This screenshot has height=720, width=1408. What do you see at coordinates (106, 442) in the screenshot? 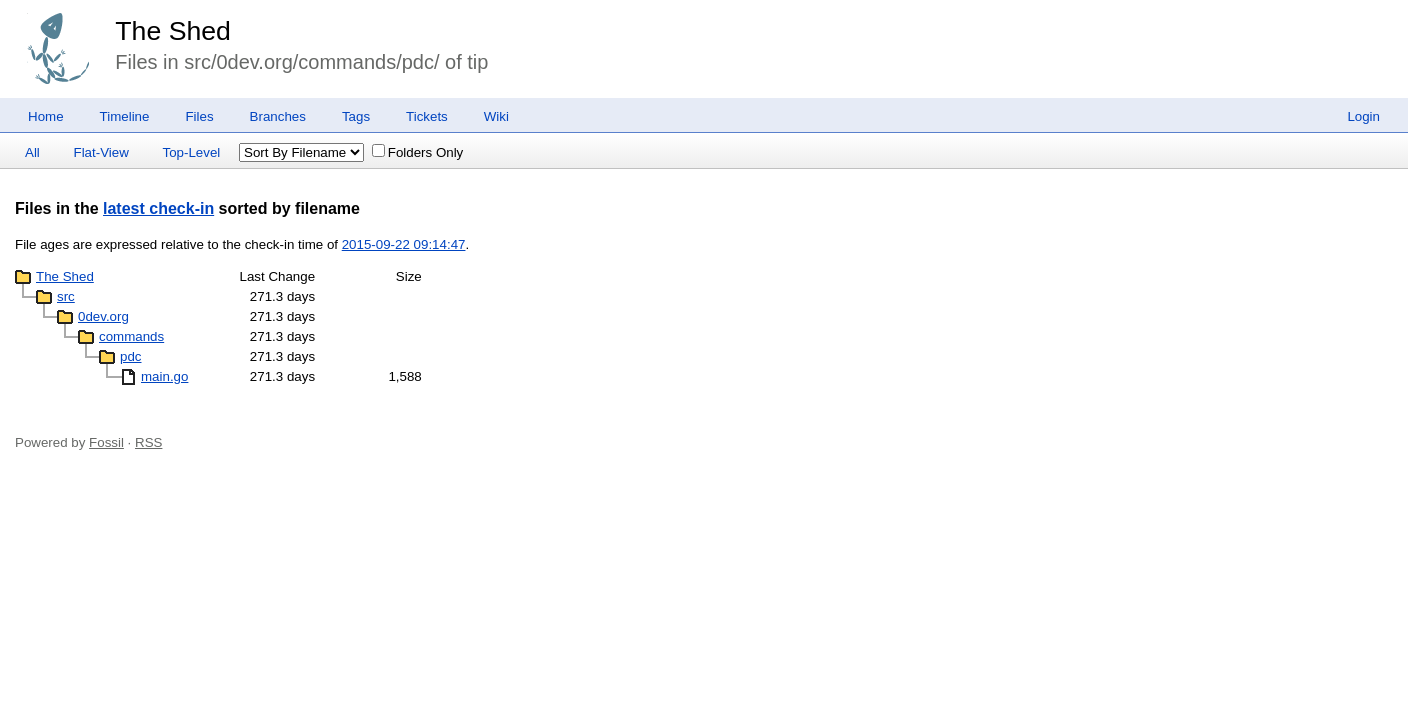
I see `Fossil` at bounding box center [106, 442].